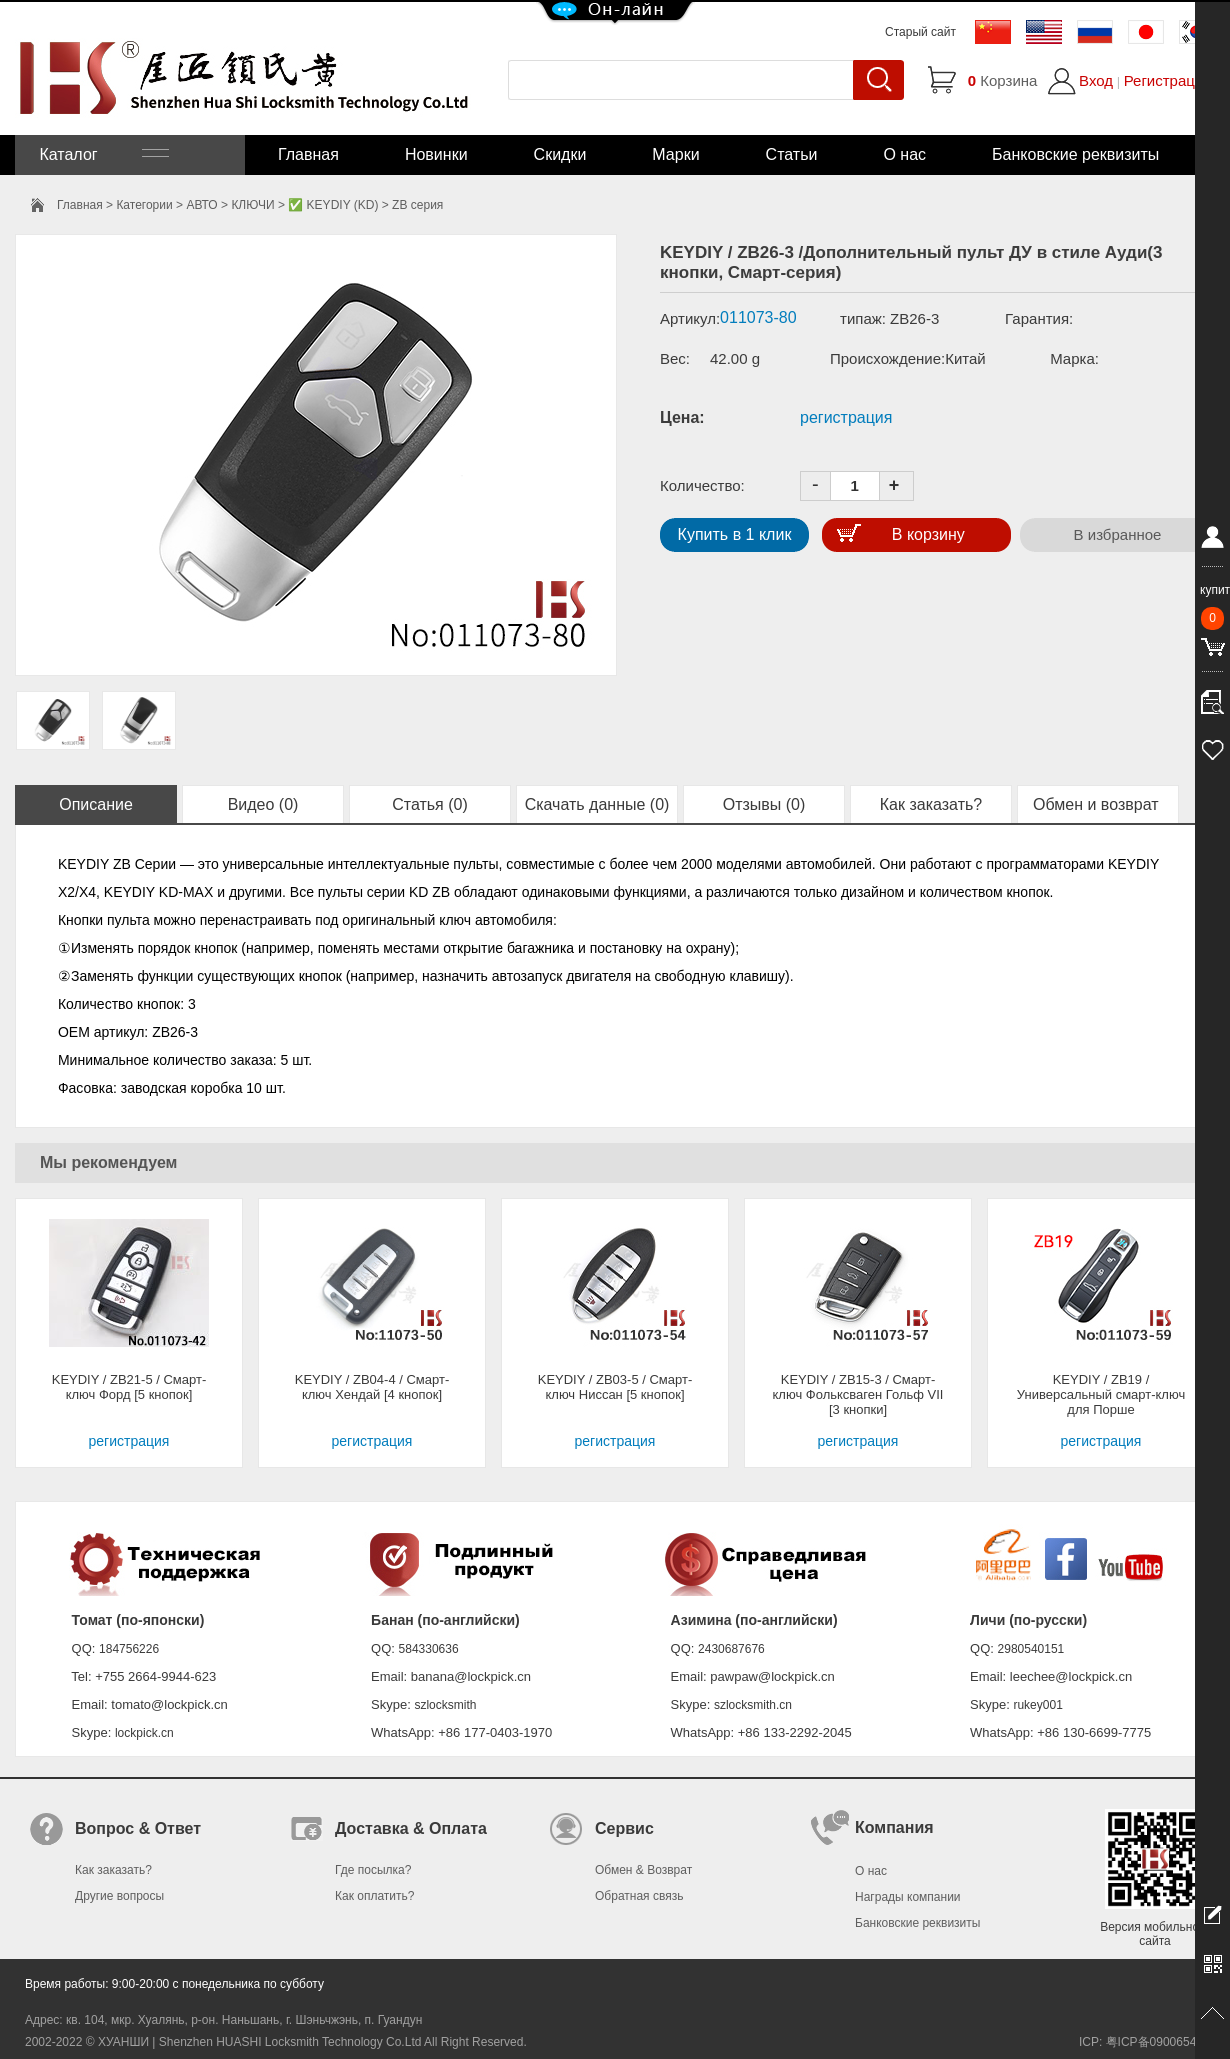 The image size is (1230, 2059). I want to click on Скачать данные (0), so click(597, 804).